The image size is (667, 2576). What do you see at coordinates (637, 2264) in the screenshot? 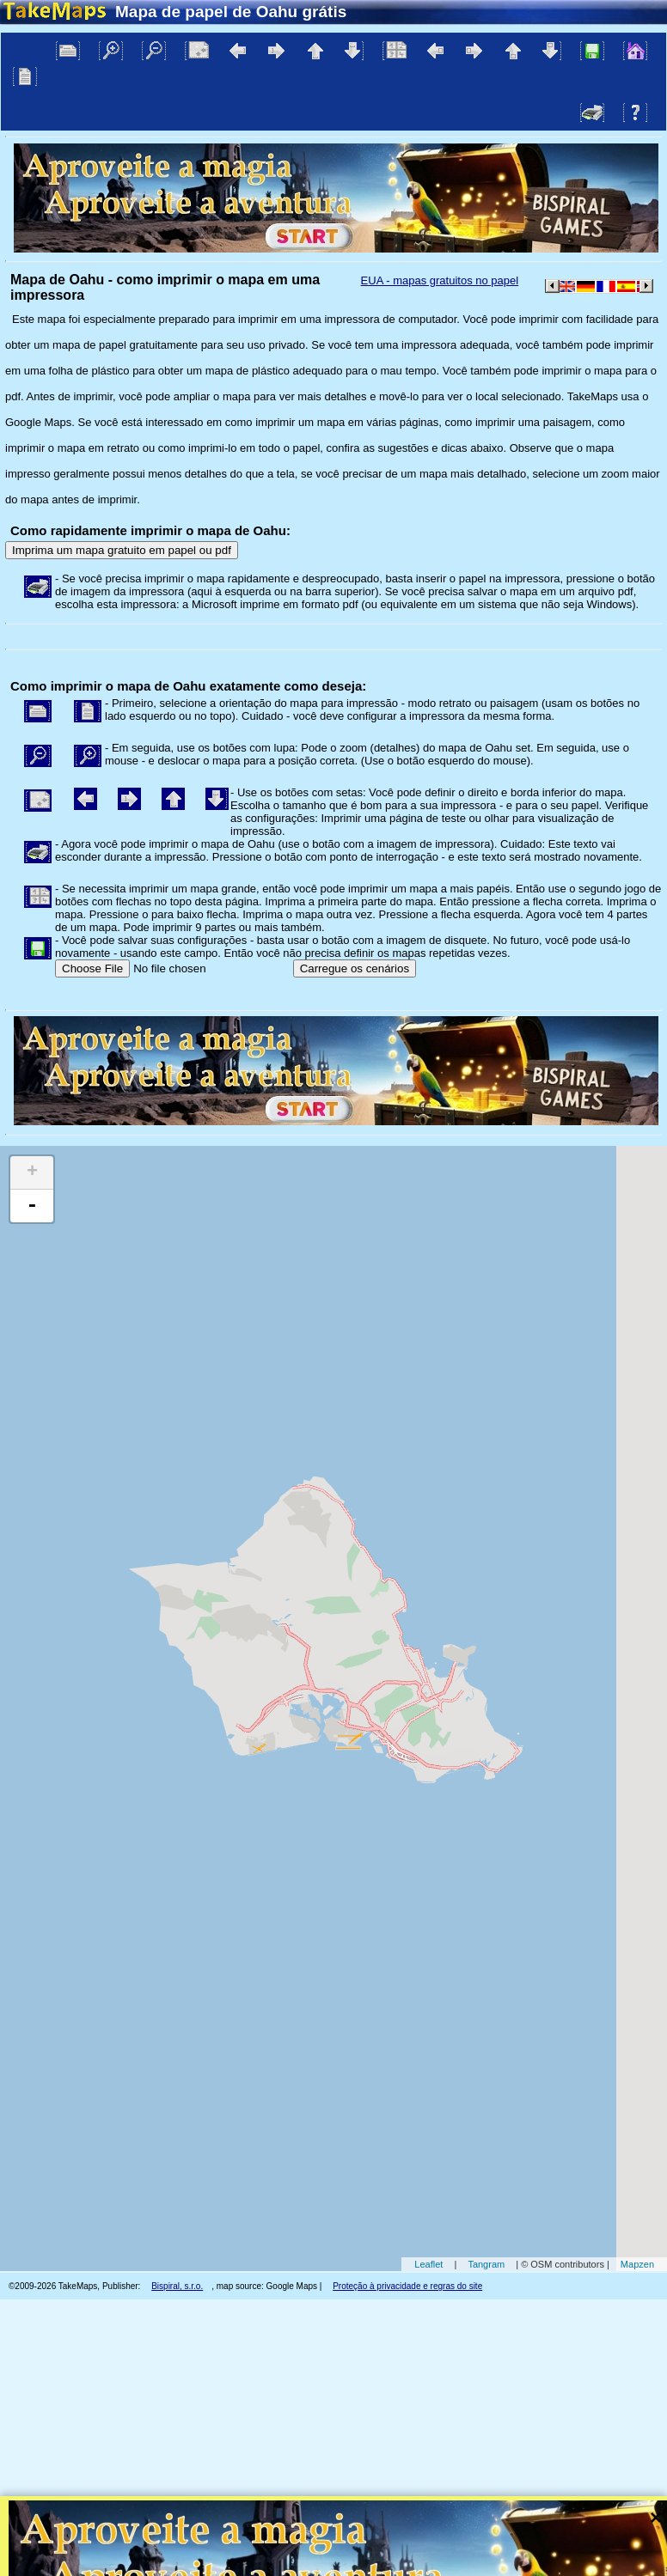
I see `Mapzen` at bounding box center [637, 2264].